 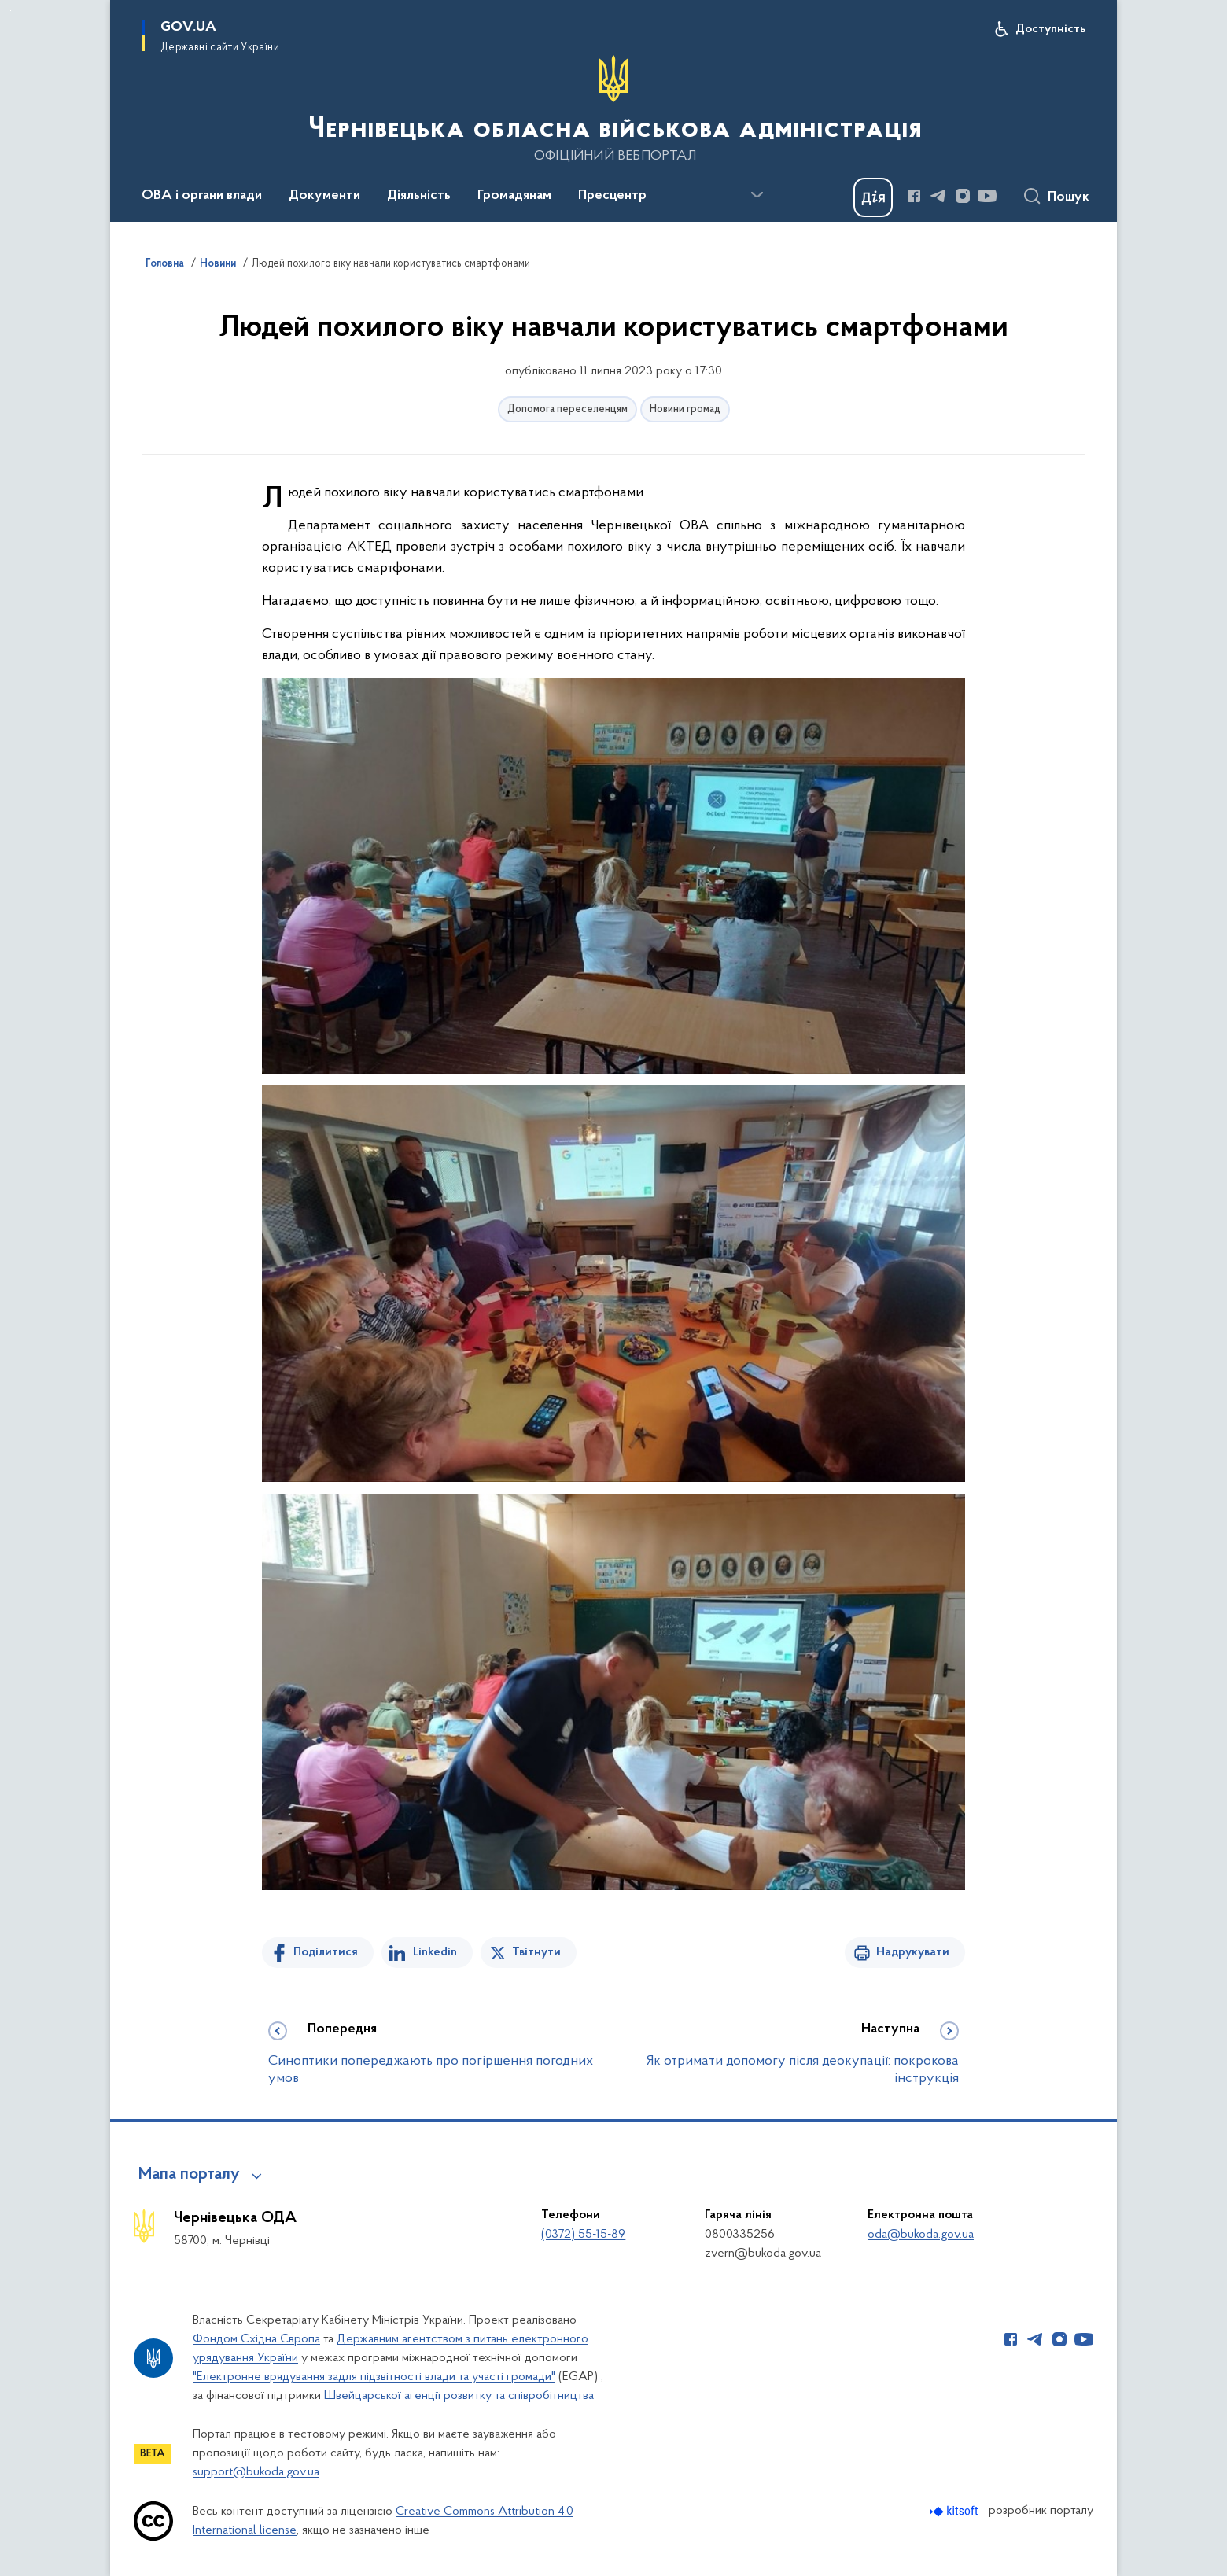 What do you see at coordinates (256, 2339) in the screenshot?
I see `Фондом Східна Європа` at bounding box center [256, 2339].